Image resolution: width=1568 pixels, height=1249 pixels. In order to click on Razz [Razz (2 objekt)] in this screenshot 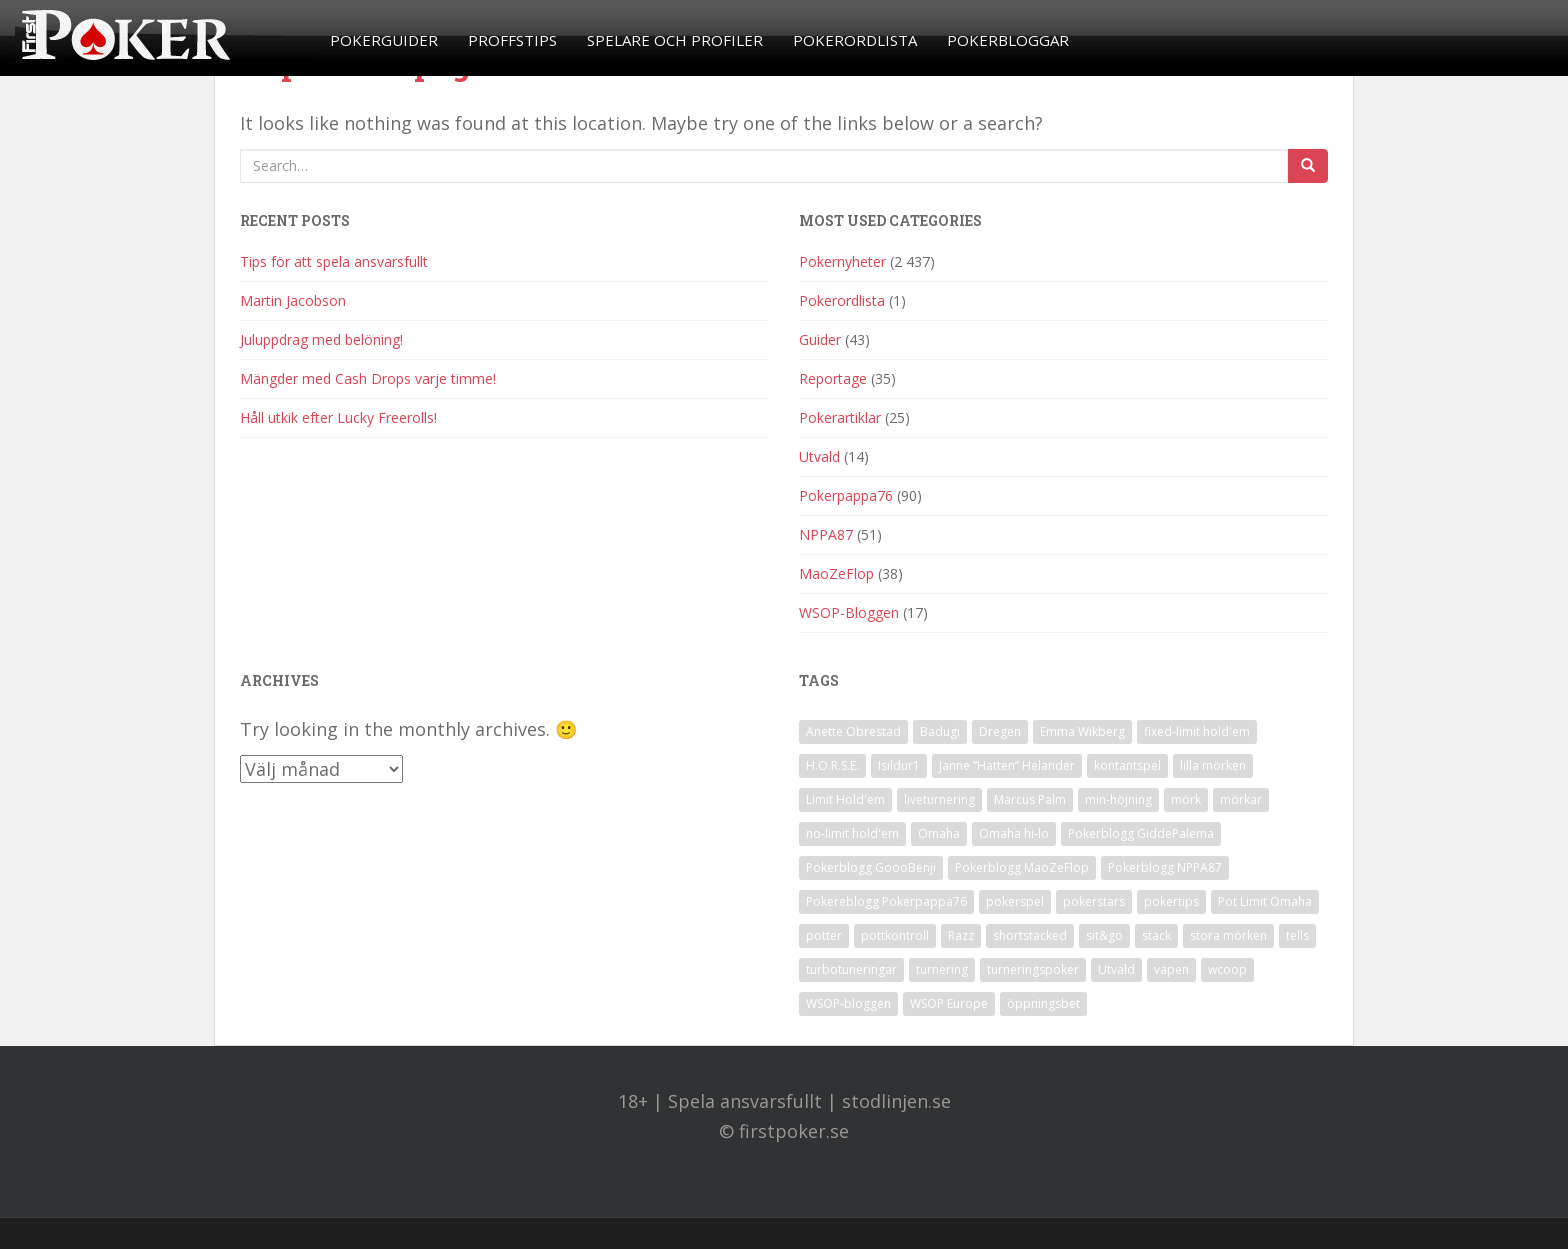, I will do `click(961, 935)`.